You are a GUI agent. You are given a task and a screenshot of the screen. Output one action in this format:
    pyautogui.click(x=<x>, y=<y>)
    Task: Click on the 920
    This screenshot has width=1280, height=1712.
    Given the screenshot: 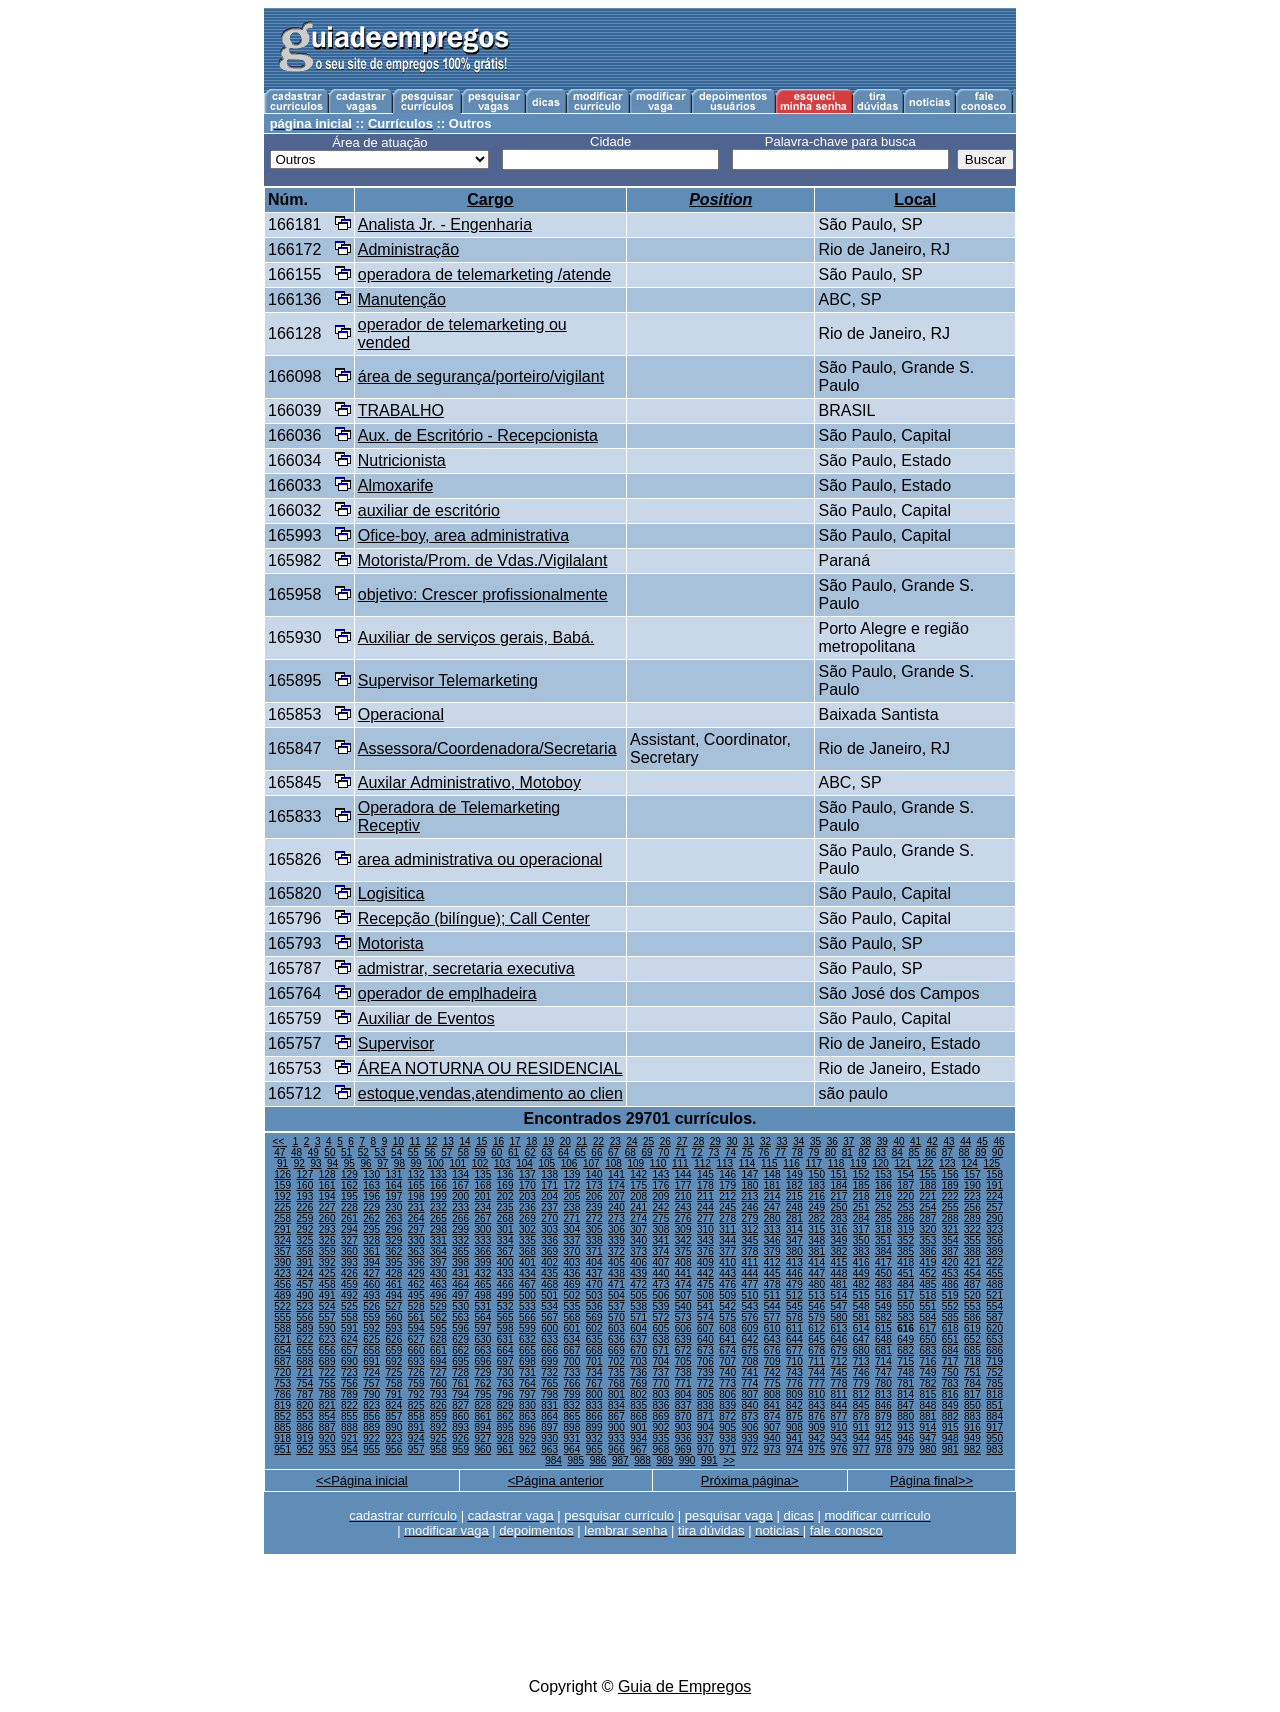 What is the action you would take?
    pyautogui.click(x=327, y=1438)
    